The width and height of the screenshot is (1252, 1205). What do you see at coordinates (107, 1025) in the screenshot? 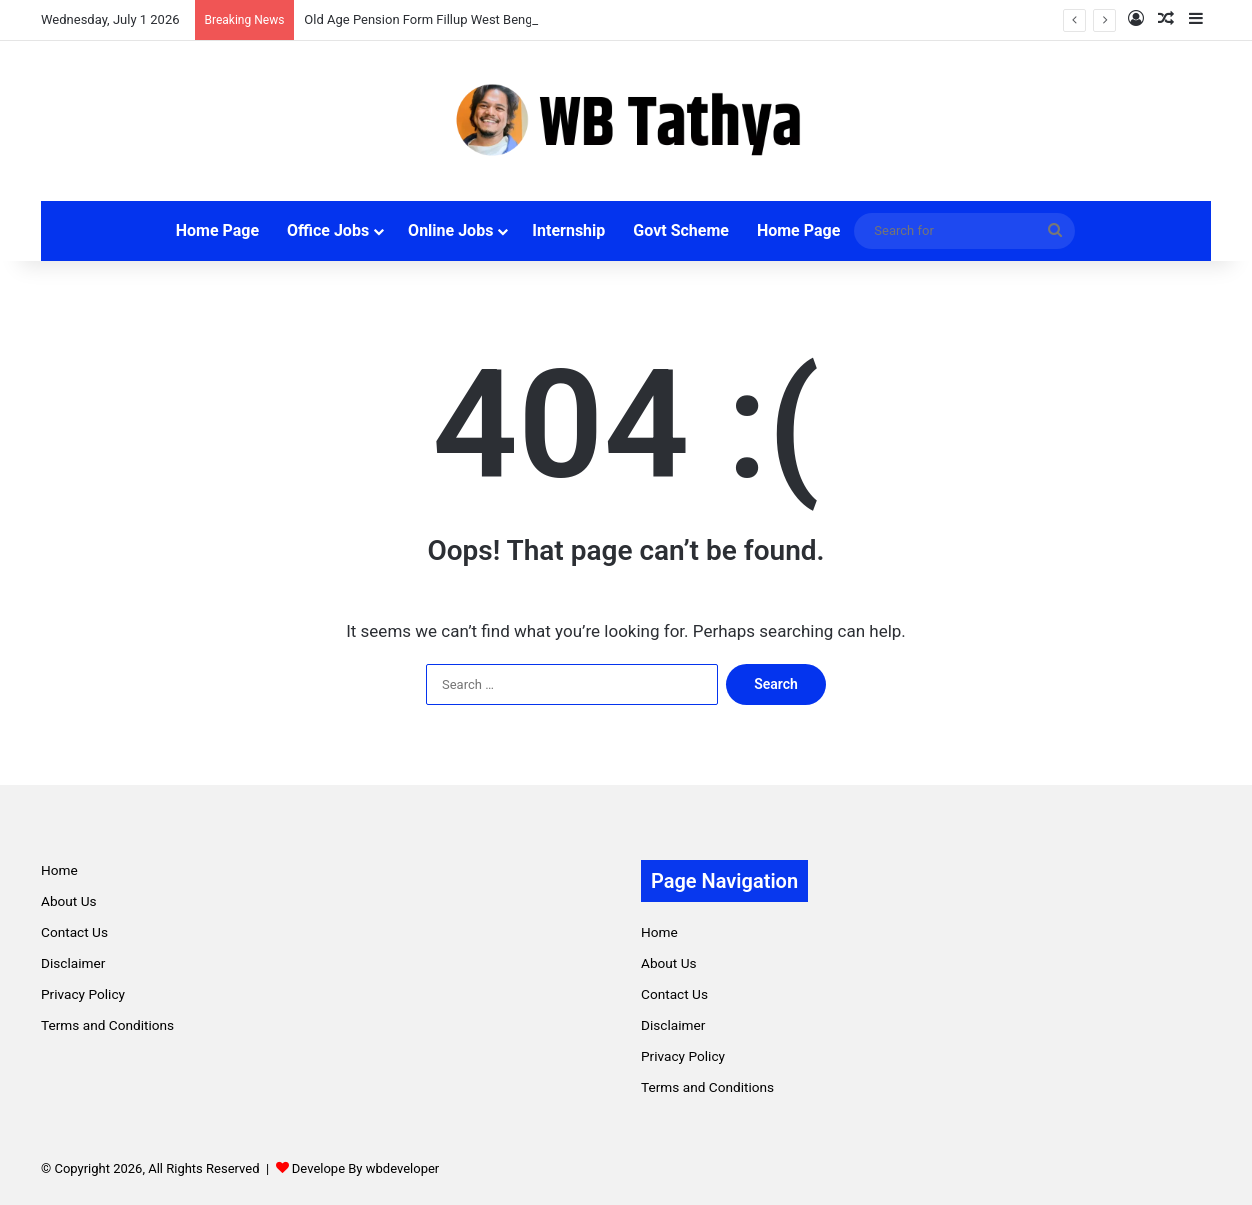
I see `Terms and Conditions` at bounding box center [107, 1025].